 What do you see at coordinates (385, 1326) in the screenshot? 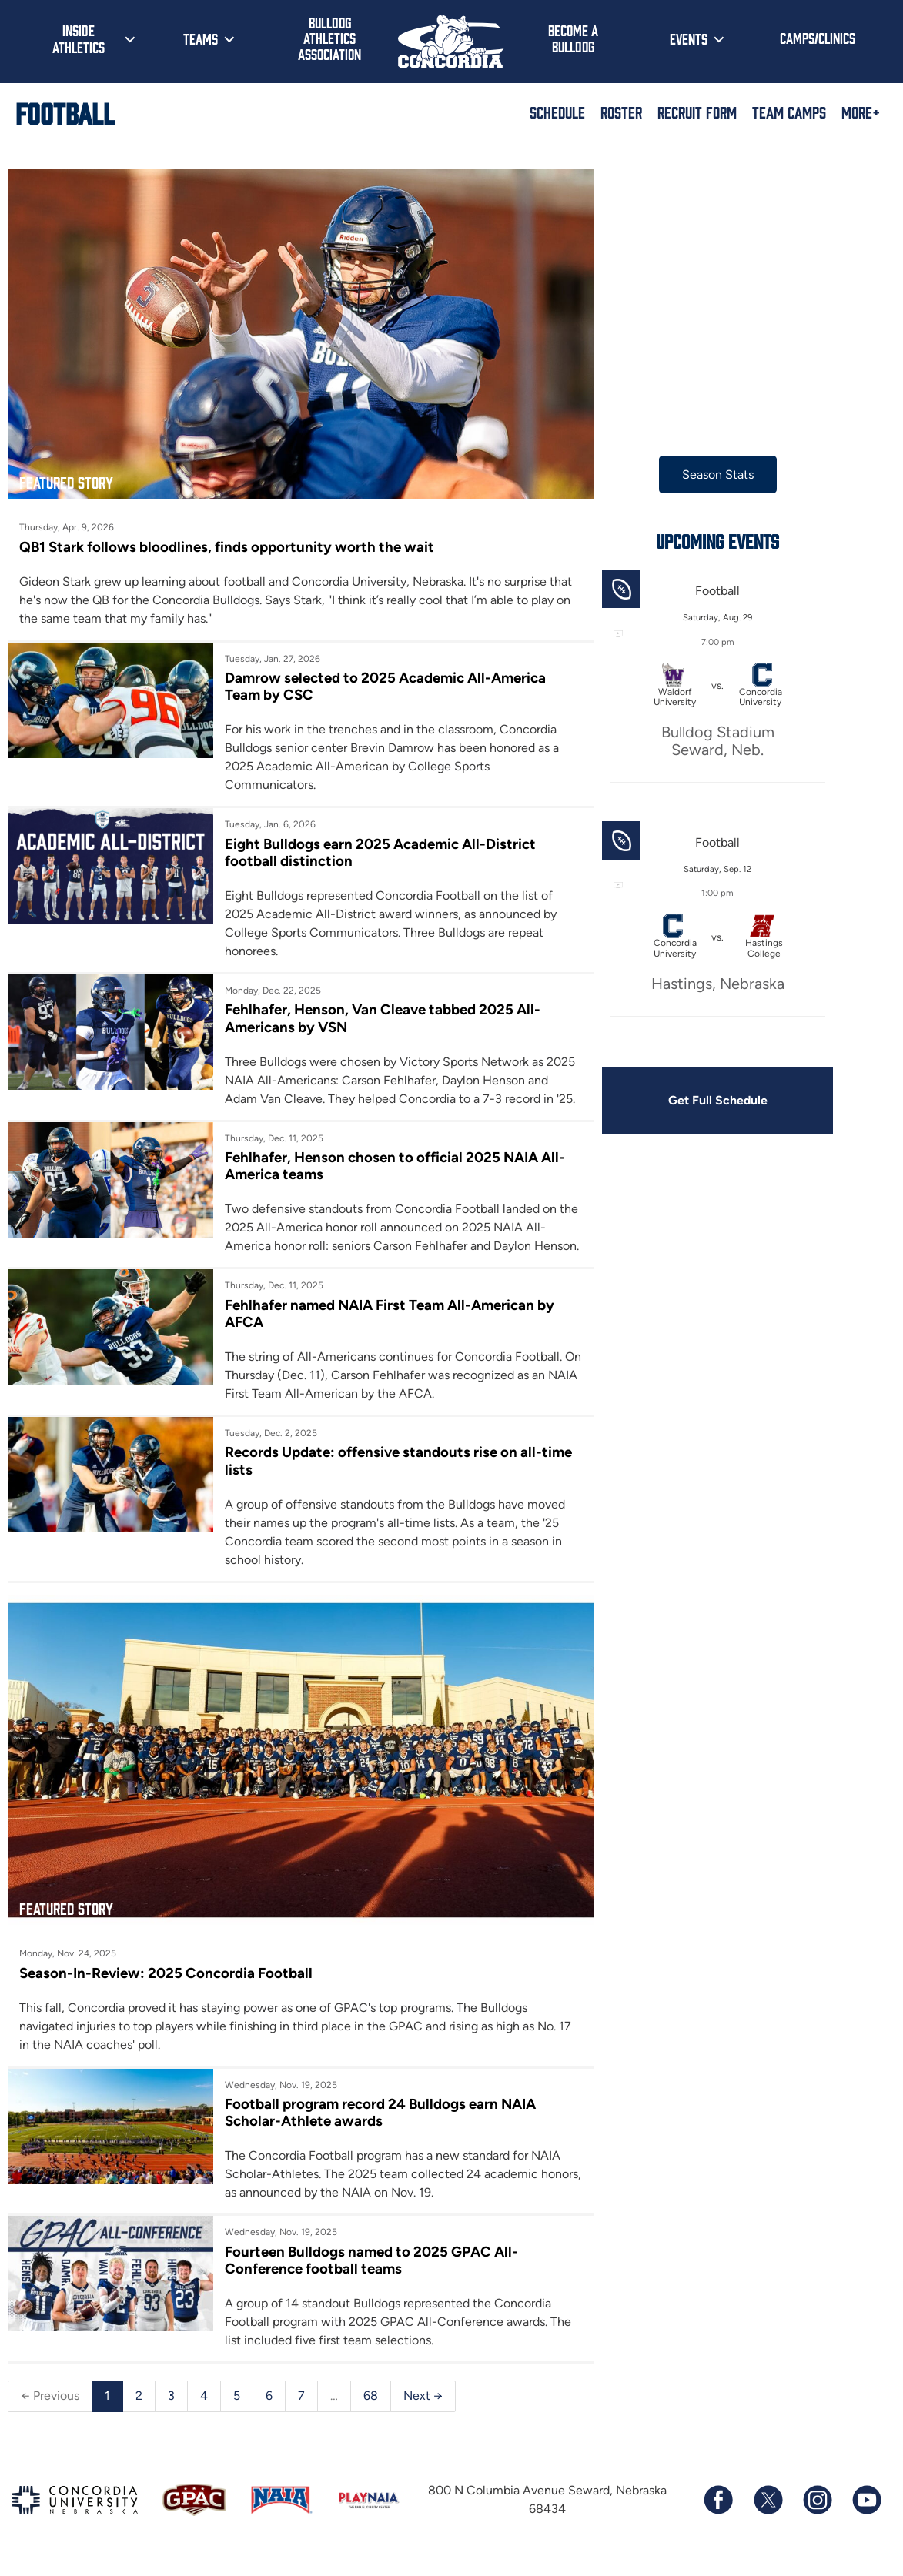
I see `Fehlhafer named NAIA First Team All-American by AFCA` at bounding box center [385, 1326].